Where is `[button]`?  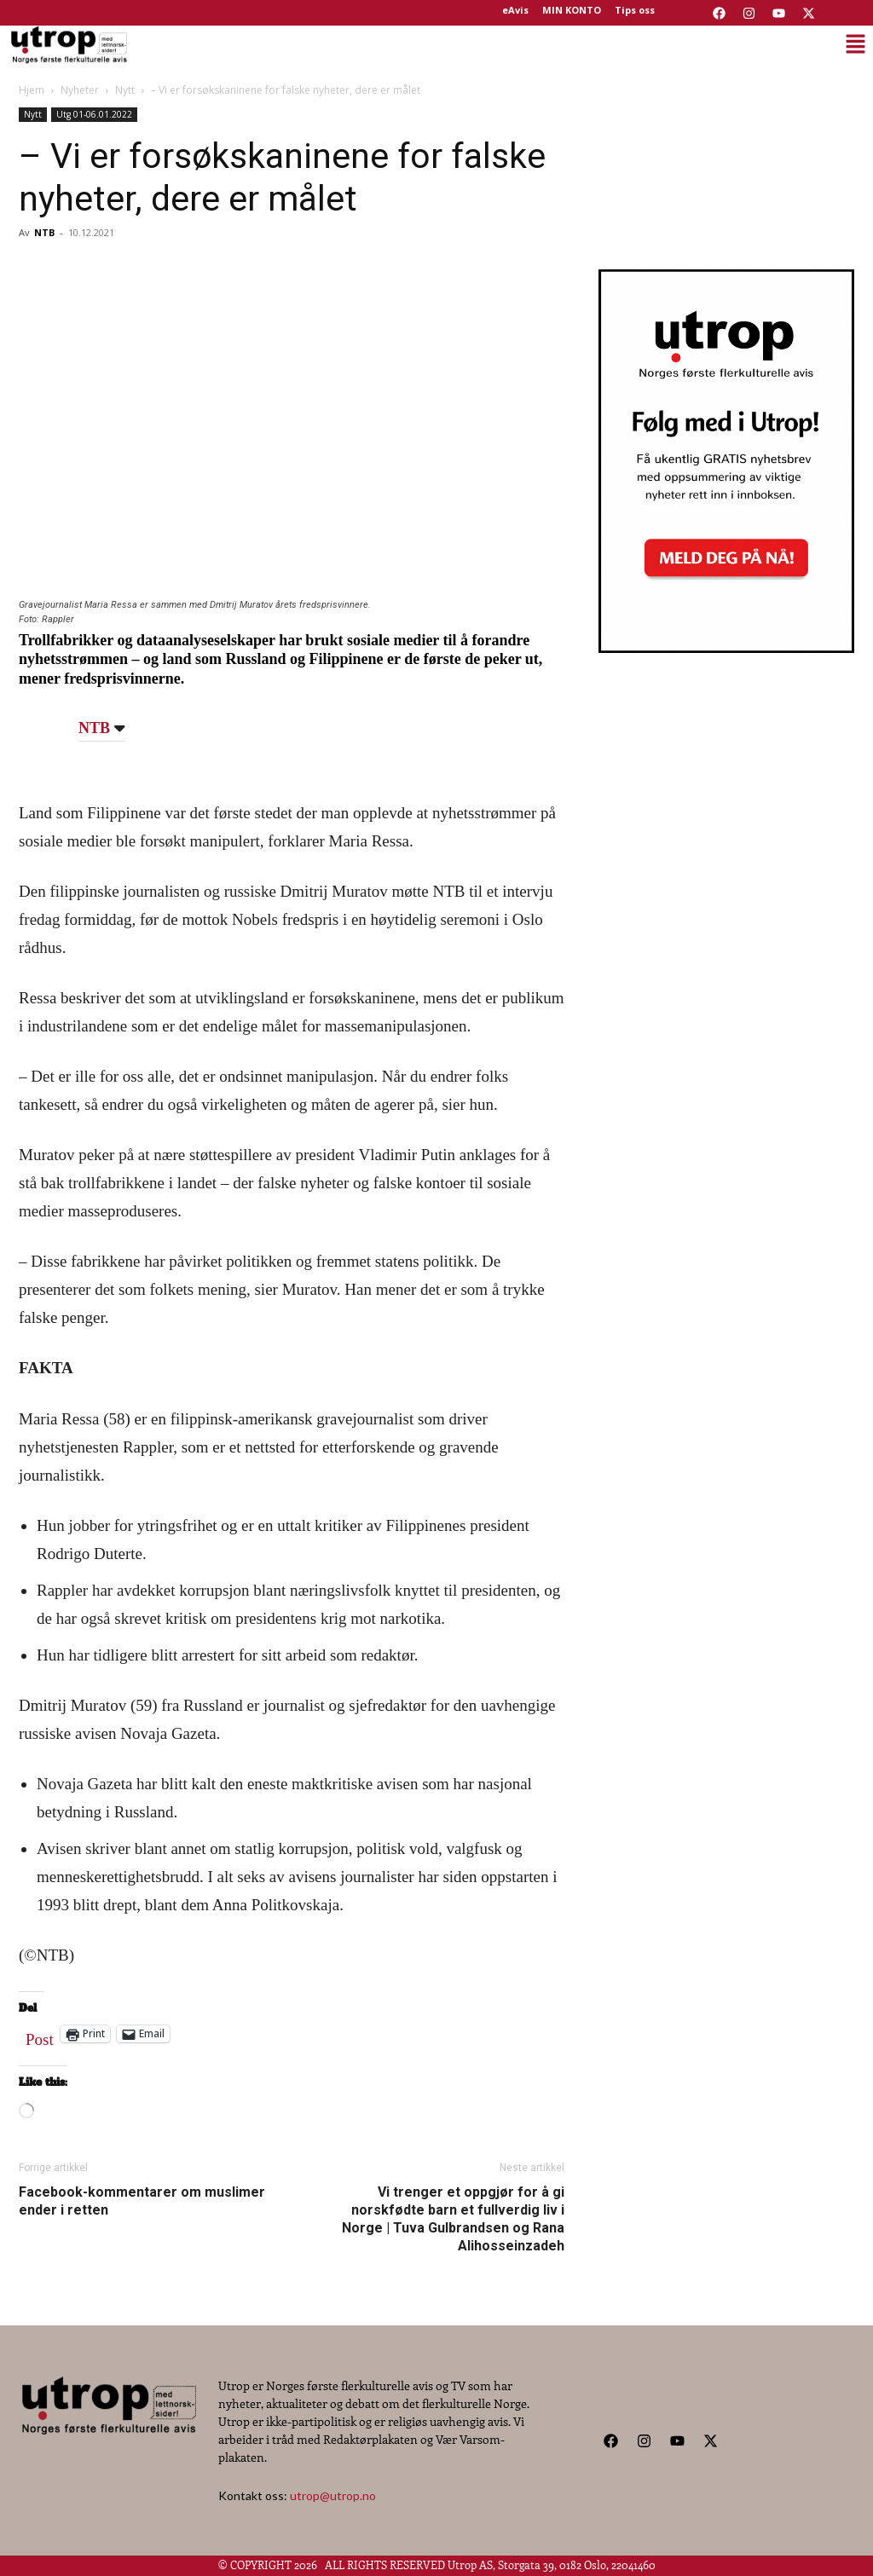
[button] is located at coordinates (502, 44).